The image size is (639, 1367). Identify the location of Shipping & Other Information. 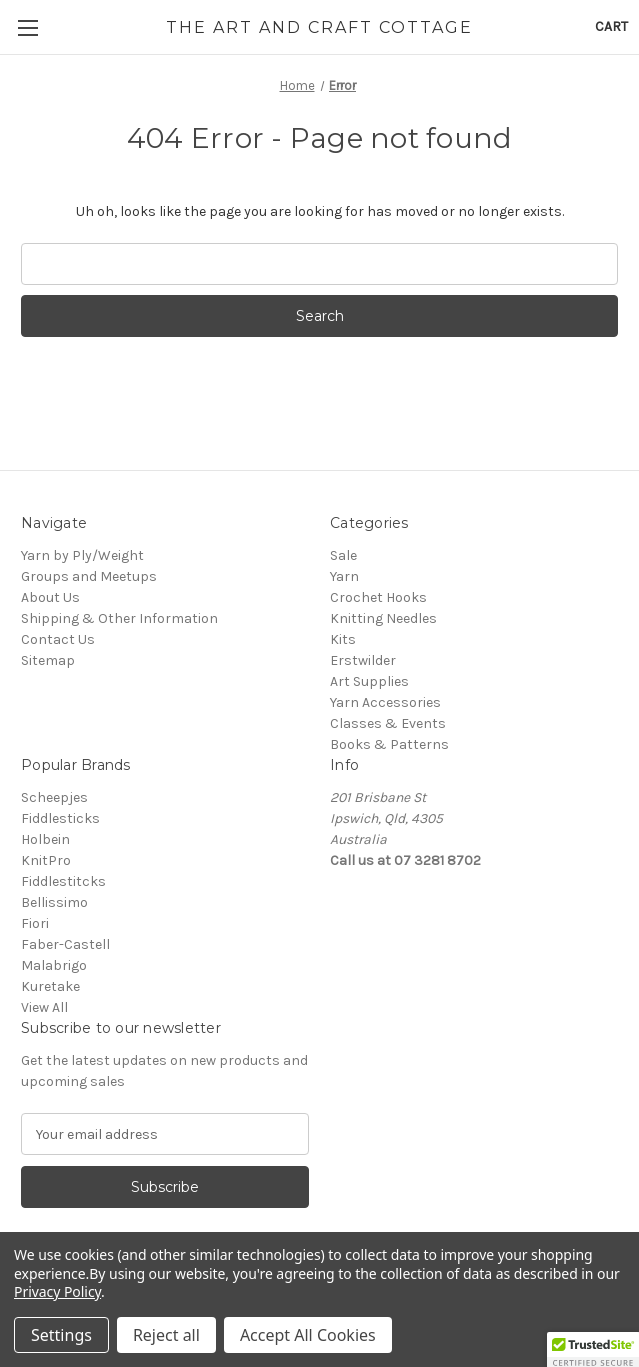
(119, 618).